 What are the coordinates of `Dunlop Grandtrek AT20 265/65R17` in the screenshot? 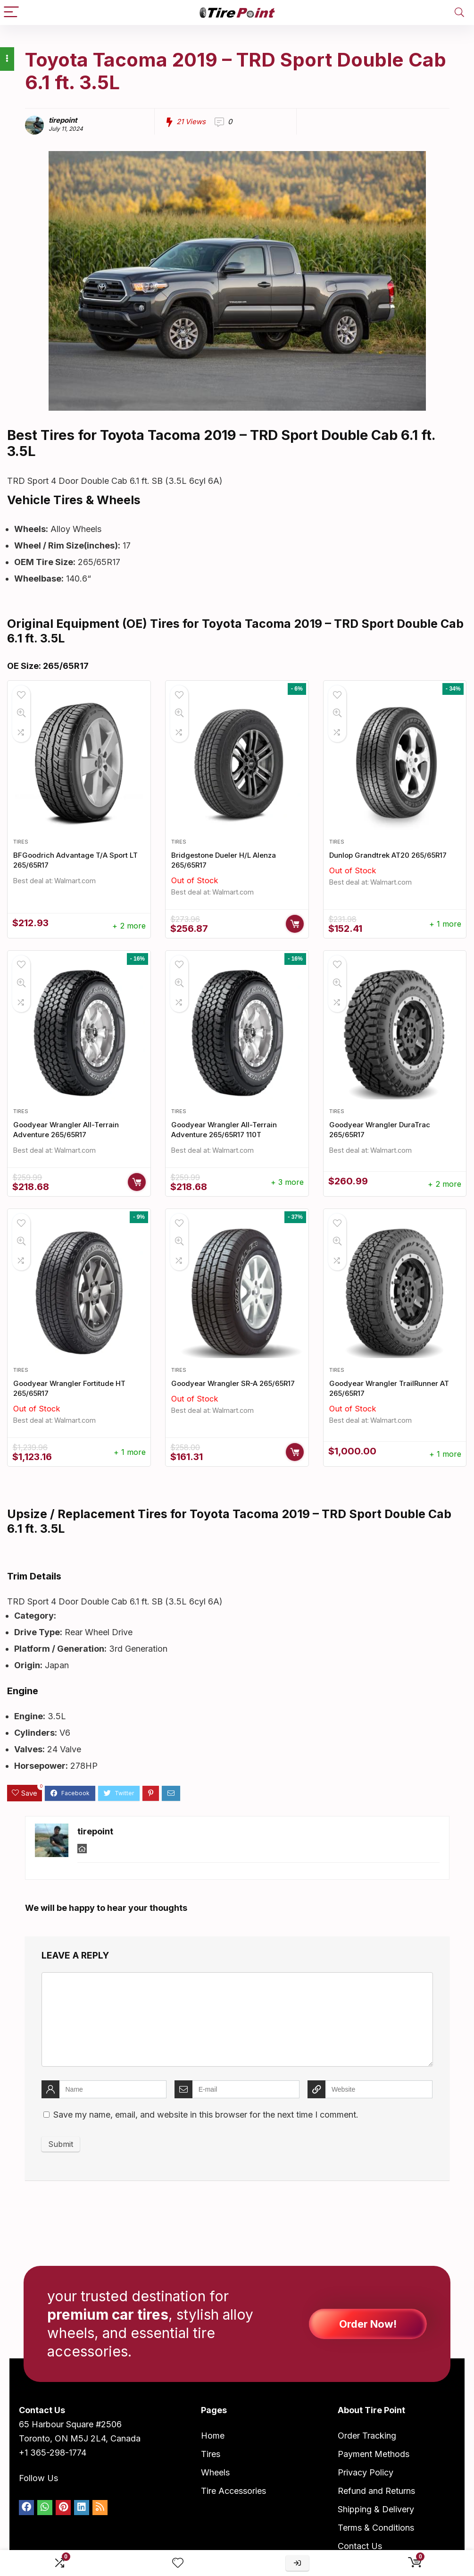 It's located at (388, 855).